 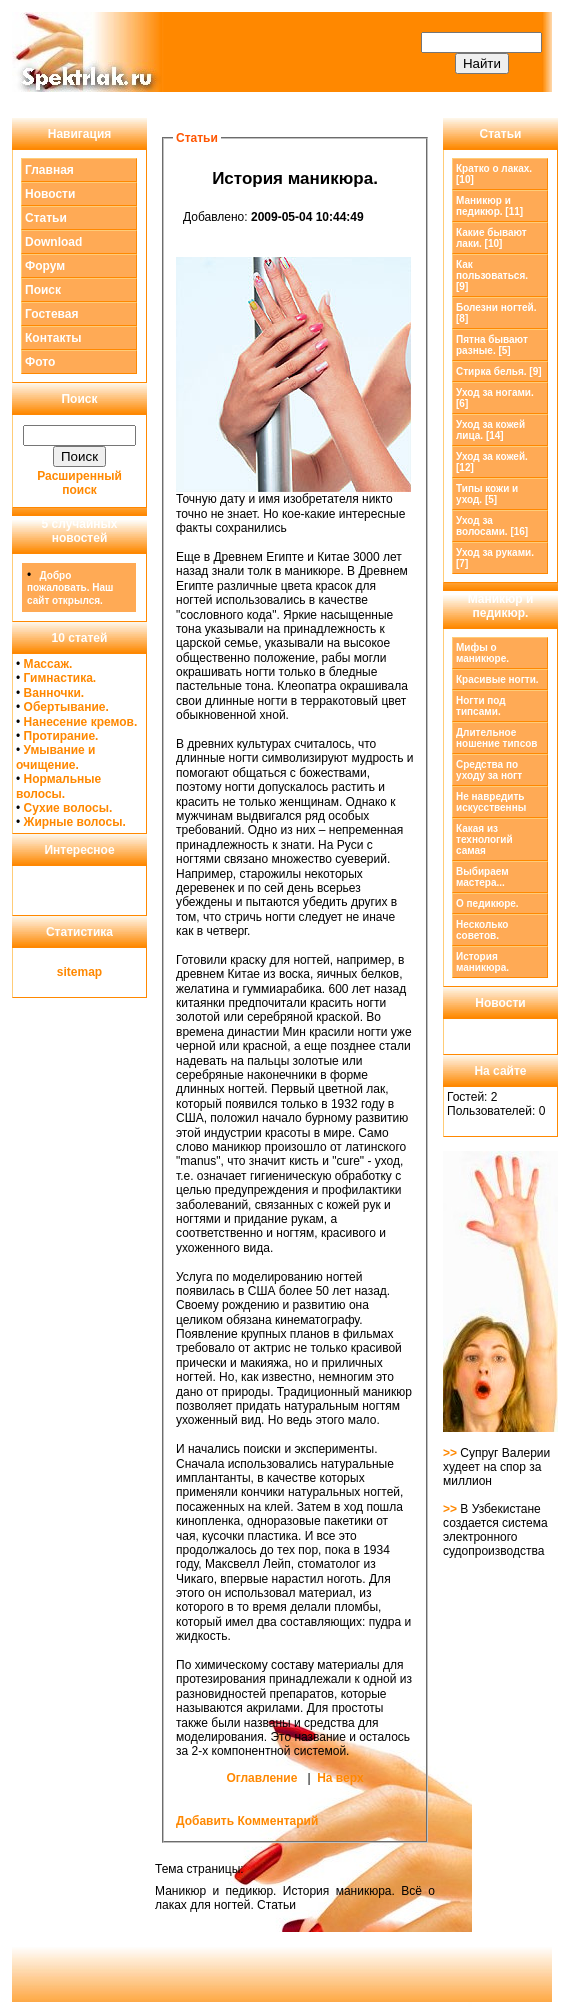 What do you see at coordinates (61, 736) in the screenshot?
I see `Протирание.` at bounding box center [61, 736].